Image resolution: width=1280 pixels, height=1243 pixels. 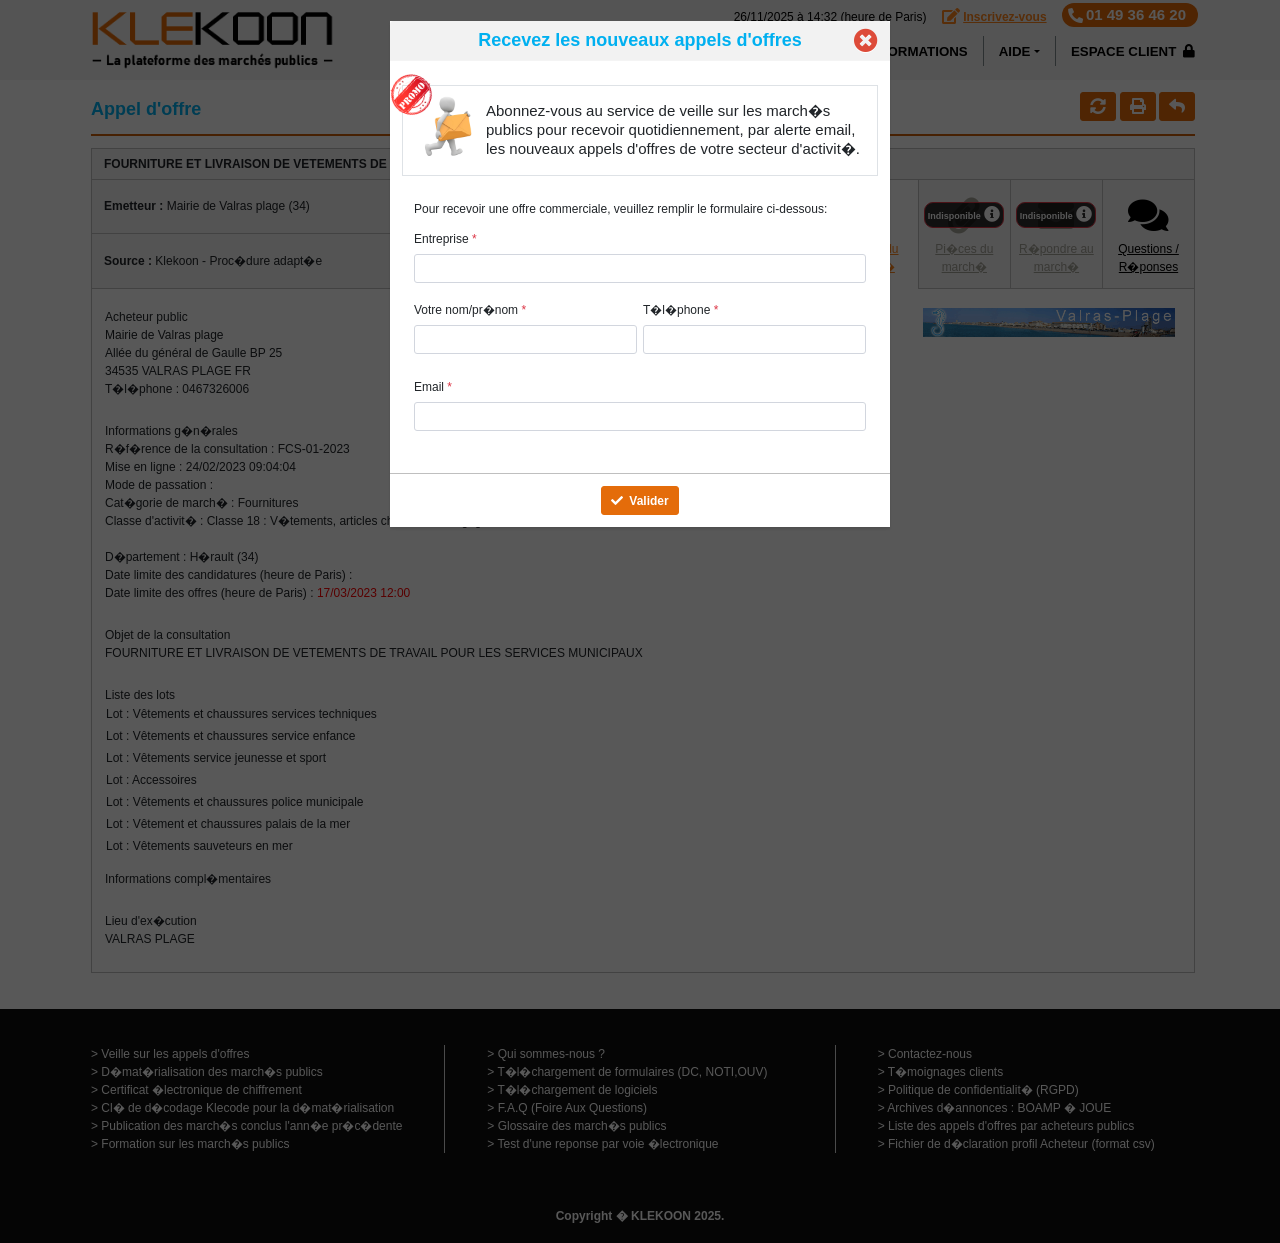 I want to click on Votre nom/pr�nom, so click(x=470, y=310).